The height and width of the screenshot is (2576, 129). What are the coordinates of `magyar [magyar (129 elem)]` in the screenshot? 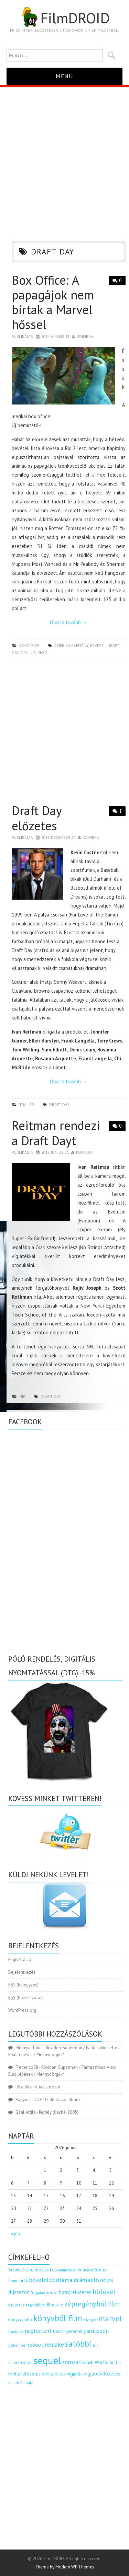 It's located at (90, 2319).